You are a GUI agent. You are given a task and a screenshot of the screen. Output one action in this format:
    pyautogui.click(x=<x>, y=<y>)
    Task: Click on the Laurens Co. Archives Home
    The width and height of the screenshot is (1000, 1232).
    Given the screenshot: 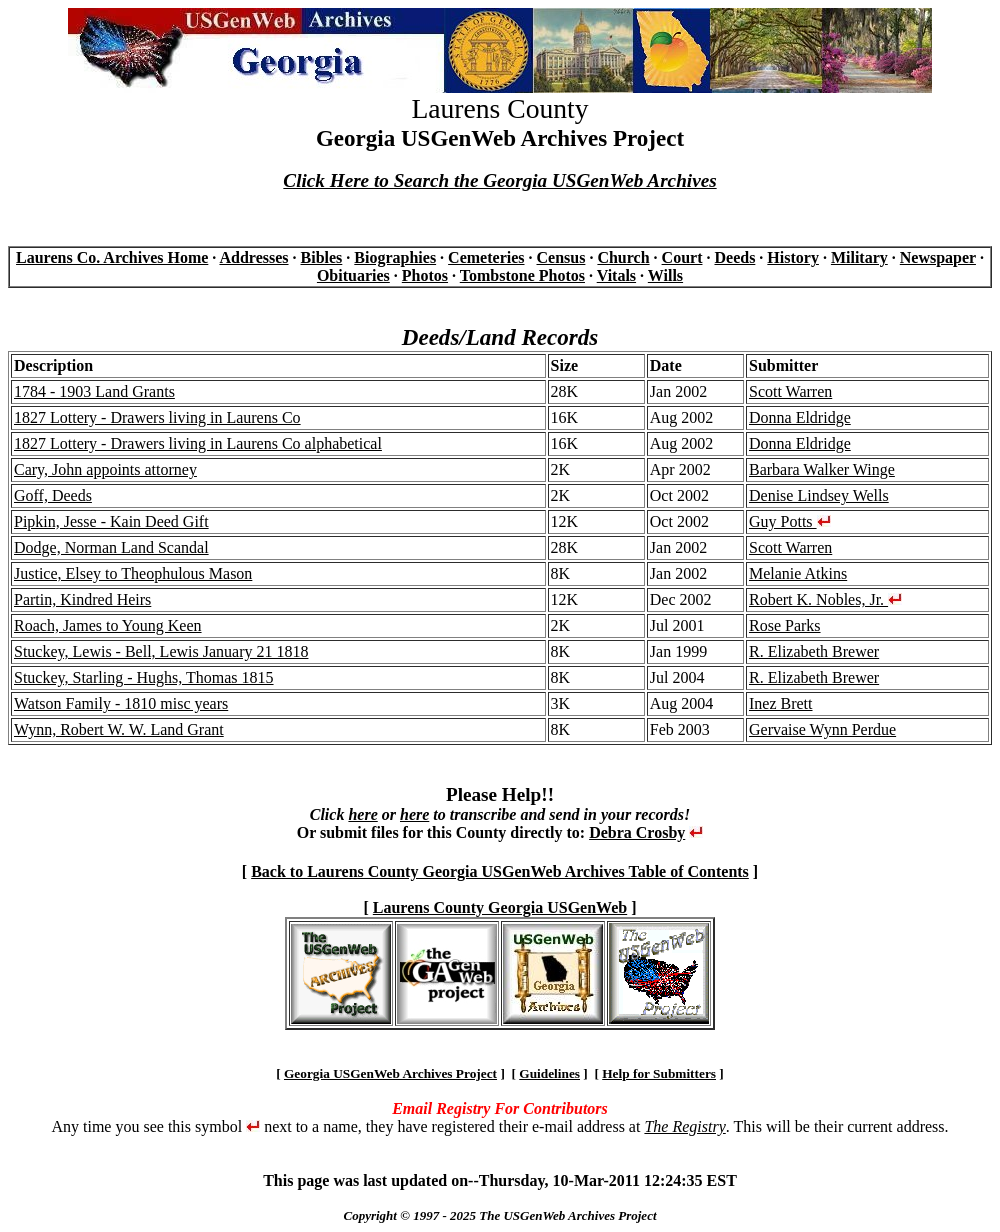 What is the action you would take?
    pyautogui.click(x=112, y=257)
    